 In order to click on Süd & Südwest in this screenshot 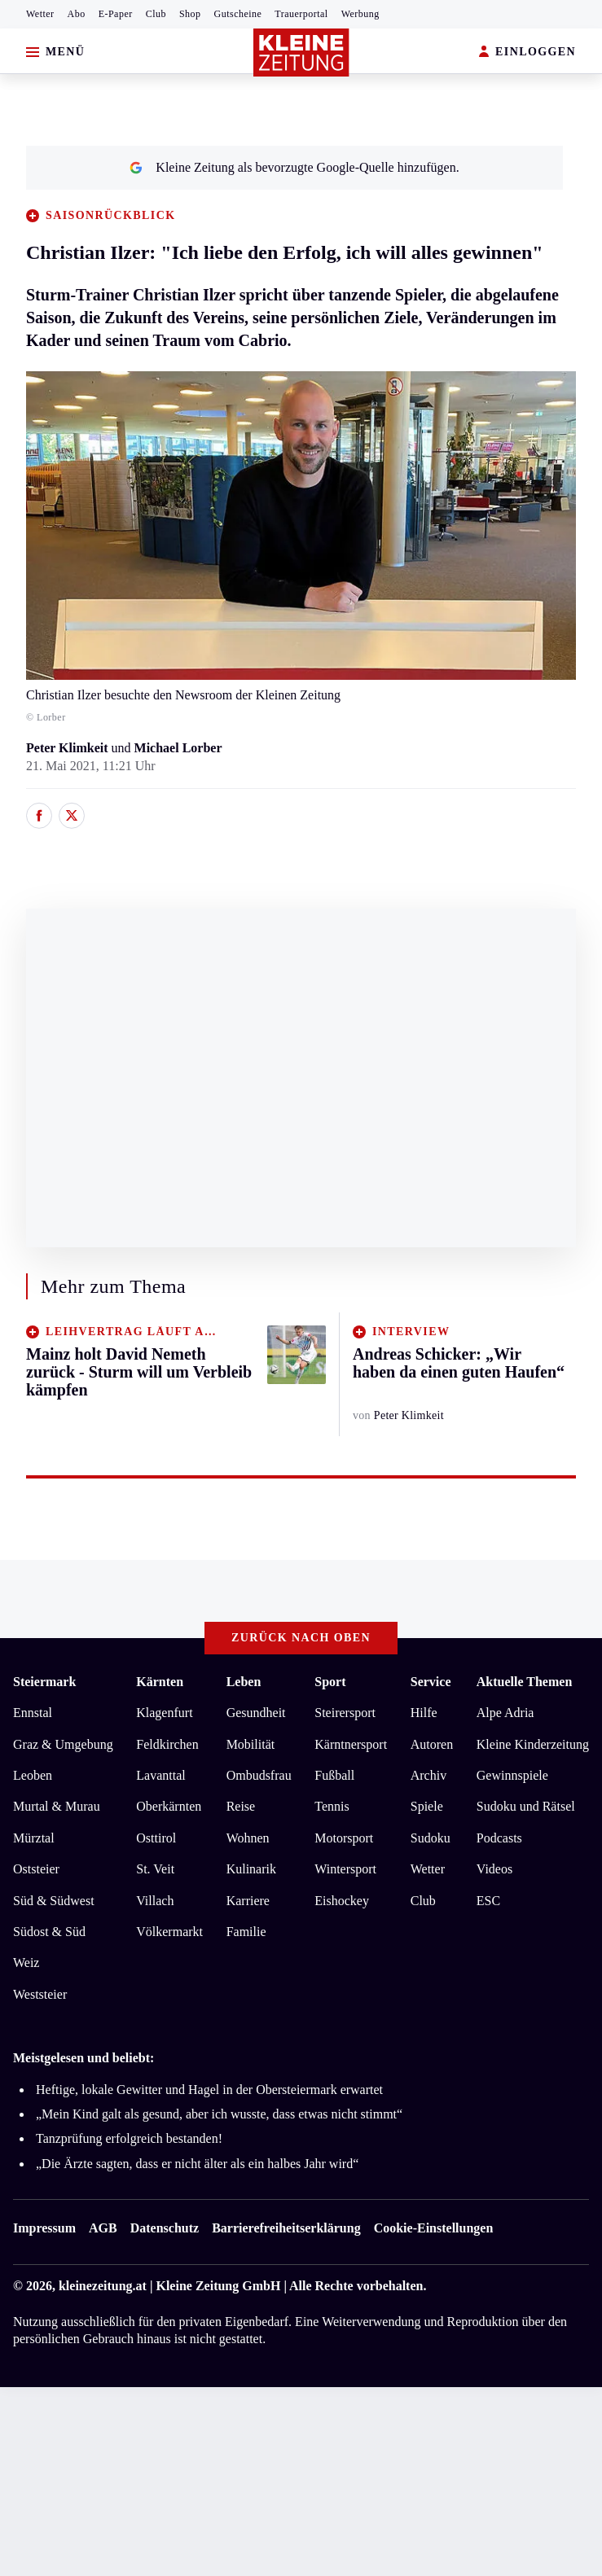, I will do `click(53, 1901)`.